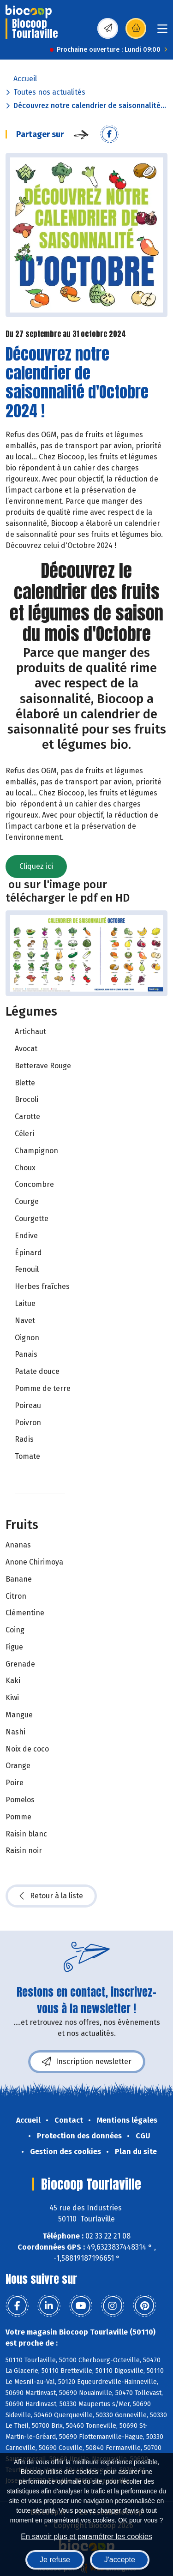 This screenshot has width=173, height=2576. What do you see at coordinates (86, 2061) in the screenshot?
I see `Inscription newsletter` at bounding box center [86, 2061].